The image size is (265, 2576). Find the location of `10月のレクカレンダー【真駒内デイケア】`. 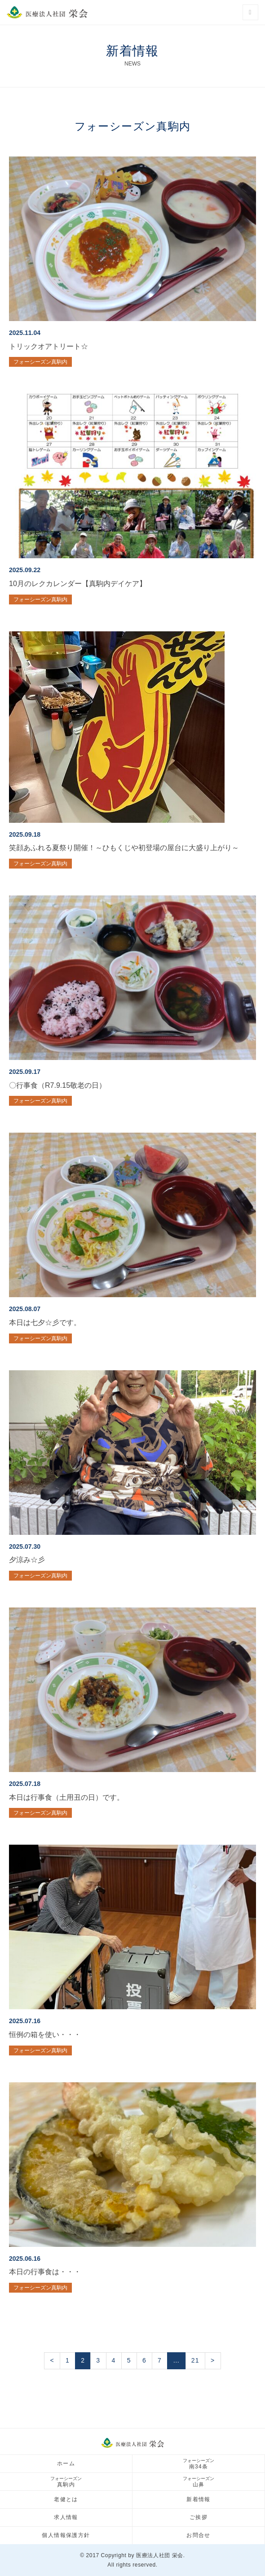

10月のレクカレンダー【真駒内デイケア】 is located at coordinates (77, 583).